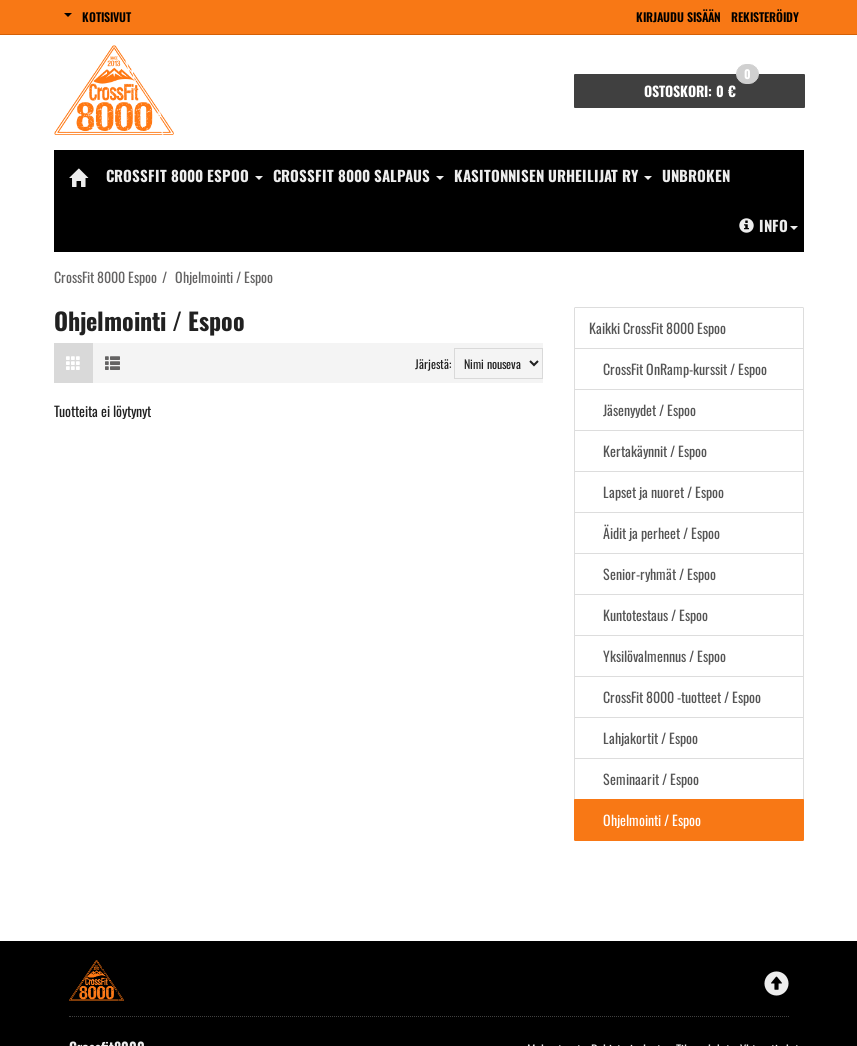  I want to click on CrossFit OnRamp-kurssit / Espoo, so click(685, 368).